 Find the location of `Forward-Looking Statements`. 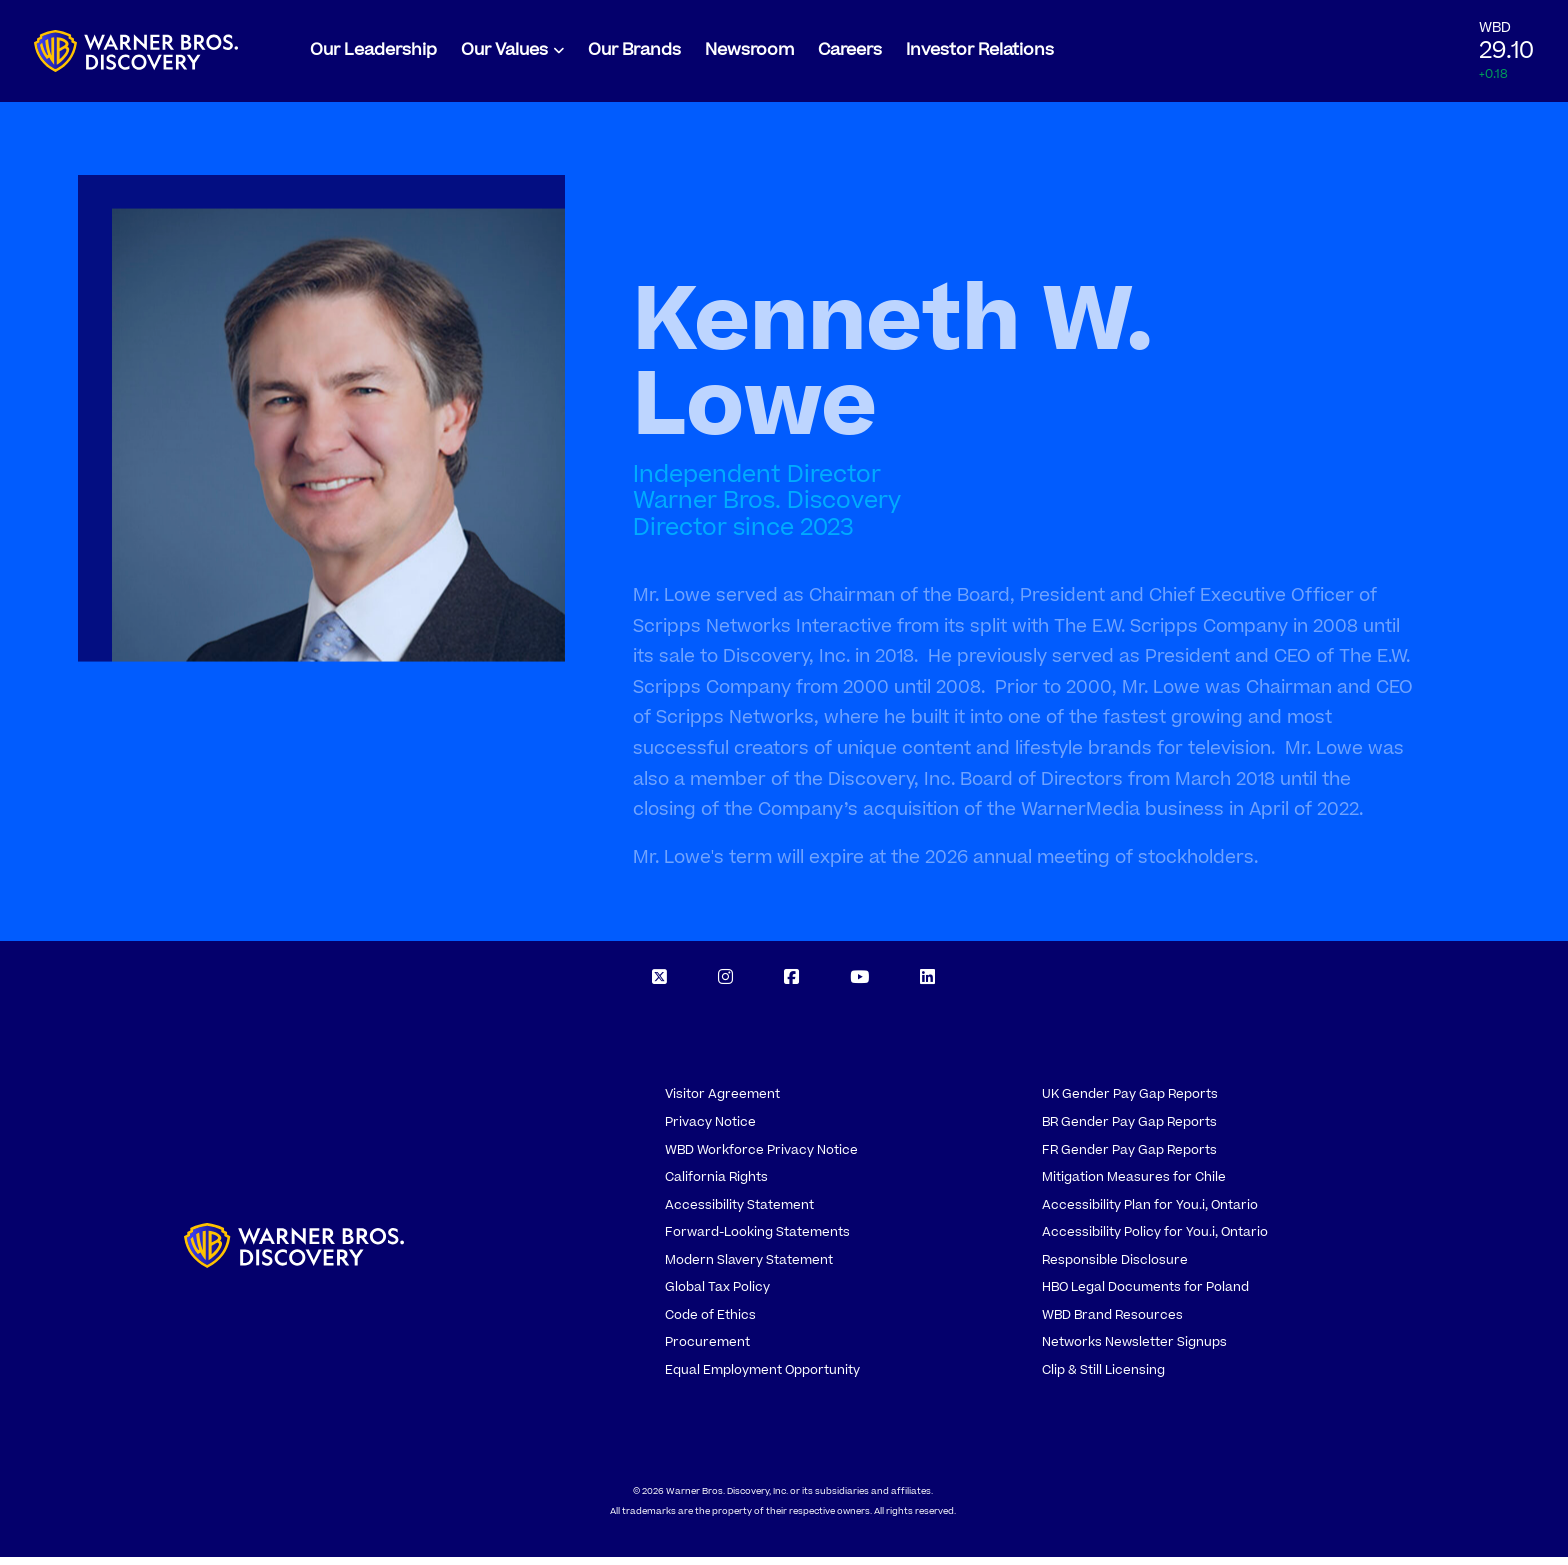

Forward-Looking Statements is located at coordinates (757, 1241).